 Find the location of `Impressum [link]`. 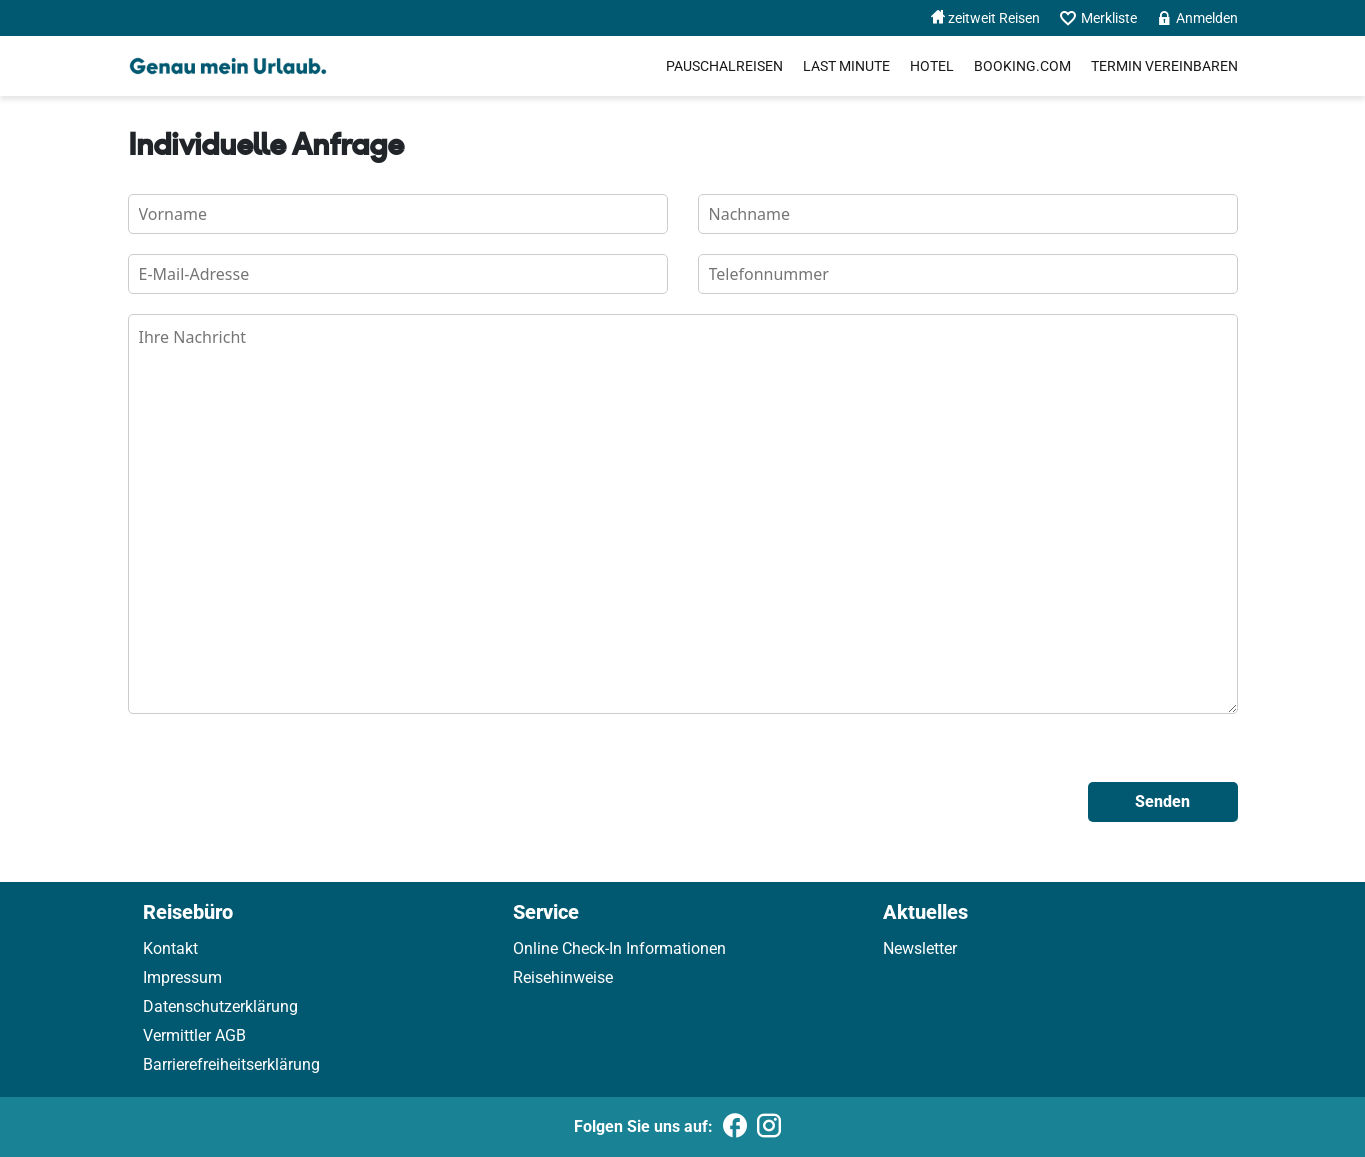

Impressum [link] is located at coordinates (182, 977).